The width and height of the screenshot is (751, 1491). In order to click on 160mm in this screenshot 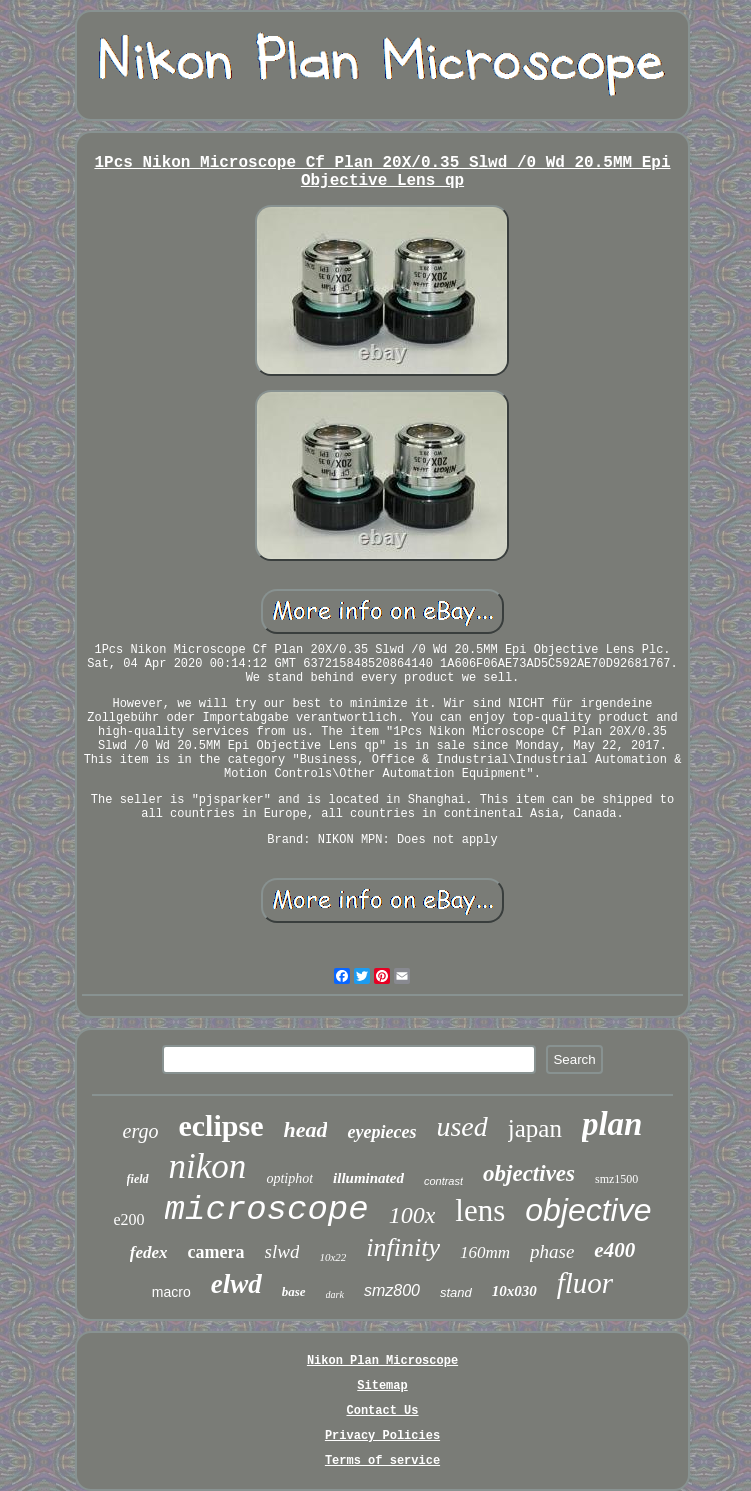, I will do `click(485, 1252)`.